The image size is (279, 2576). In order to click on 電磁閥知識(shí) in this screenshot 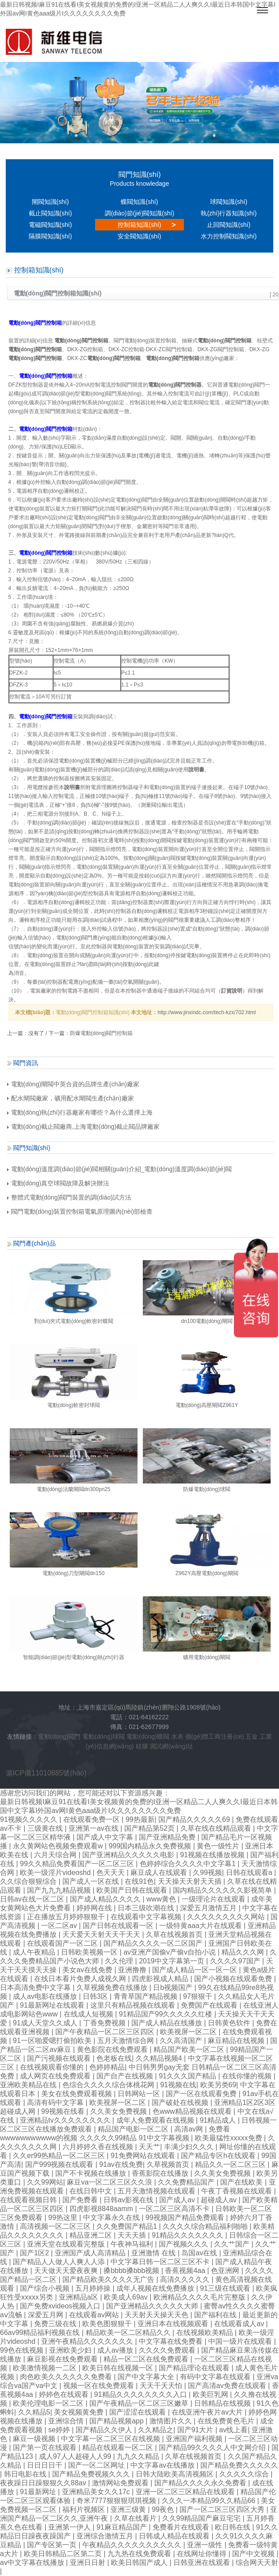, I will do `click(50, 224)`.